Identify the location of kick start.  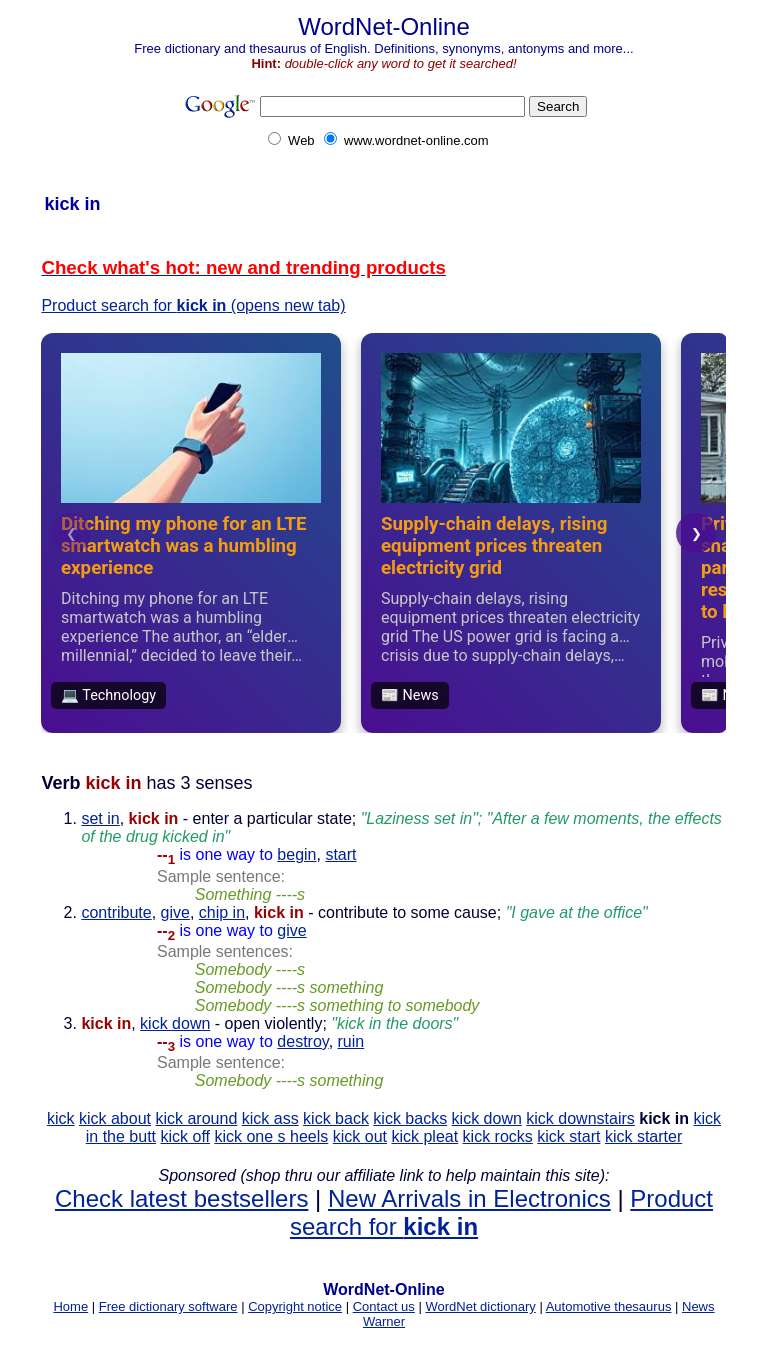
(568, 1136).